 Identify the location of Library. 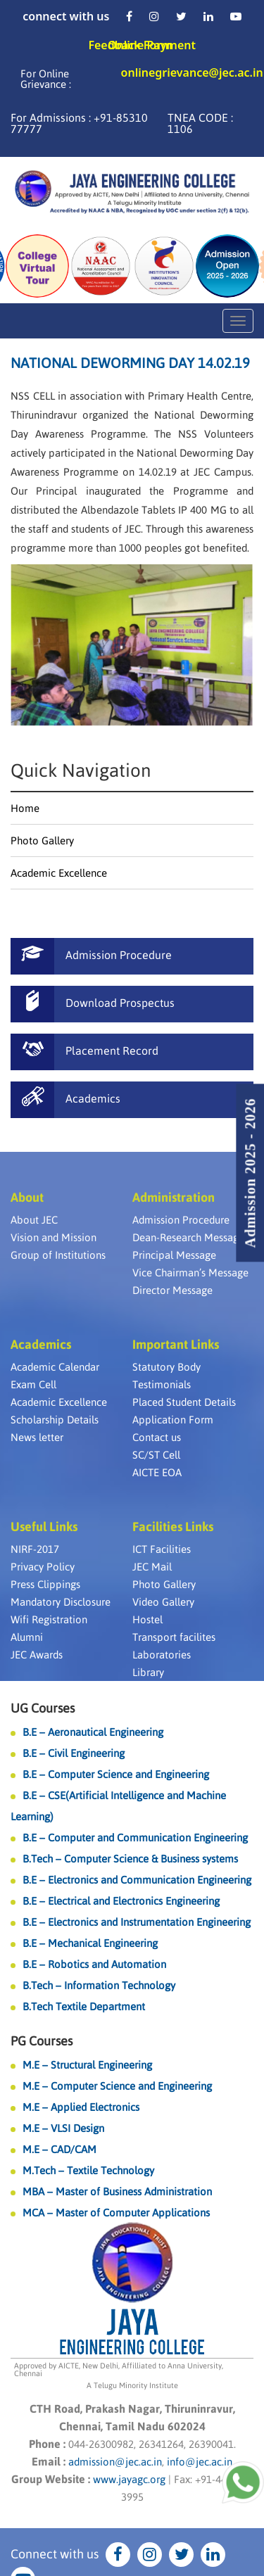
(148, 1672).